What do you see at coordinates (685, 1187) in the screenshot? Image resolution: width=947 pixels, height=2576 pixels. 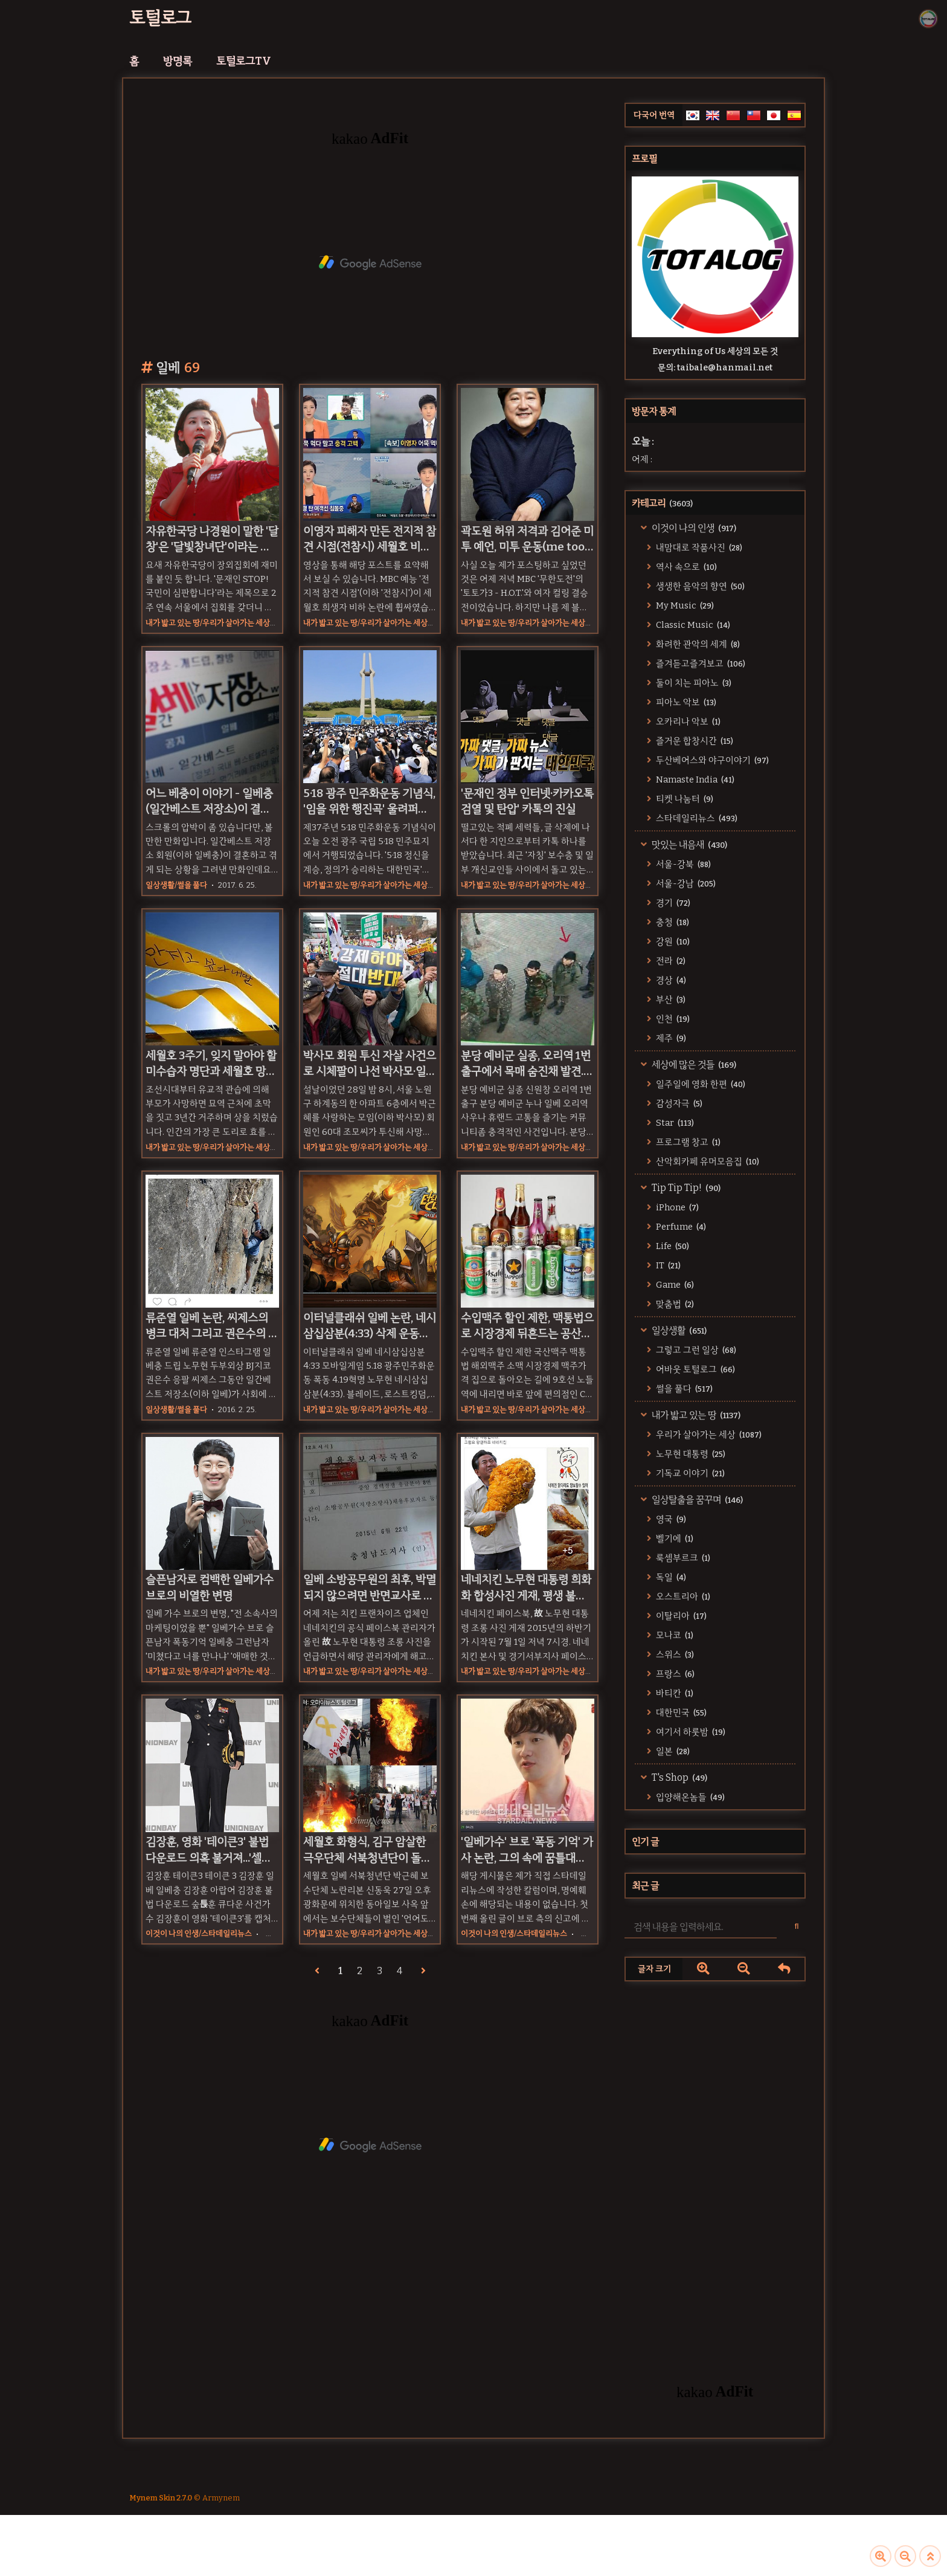 I see `Tip Tip Tip!` at bounding box center [685, 1187].